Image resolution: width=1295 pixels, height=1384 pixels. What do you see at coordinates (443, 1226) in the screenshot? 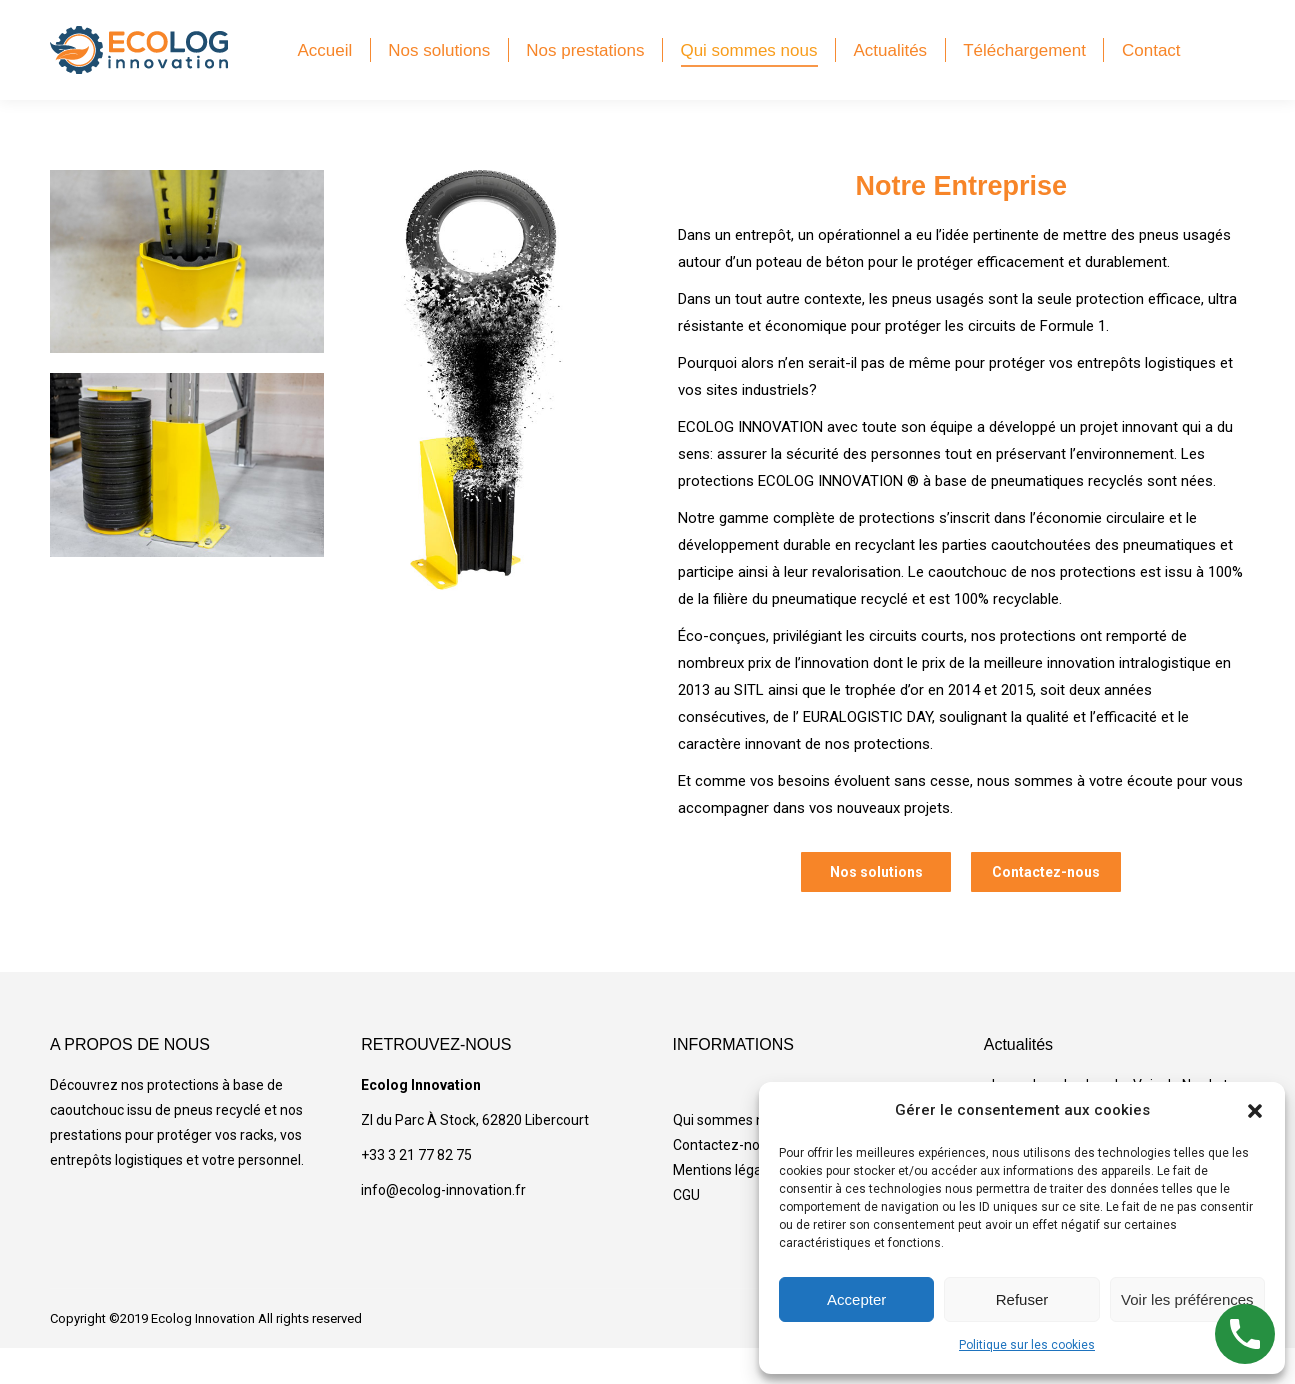
I see `info@ecolog-innovation.fr` at bounding box center [443, 1226].